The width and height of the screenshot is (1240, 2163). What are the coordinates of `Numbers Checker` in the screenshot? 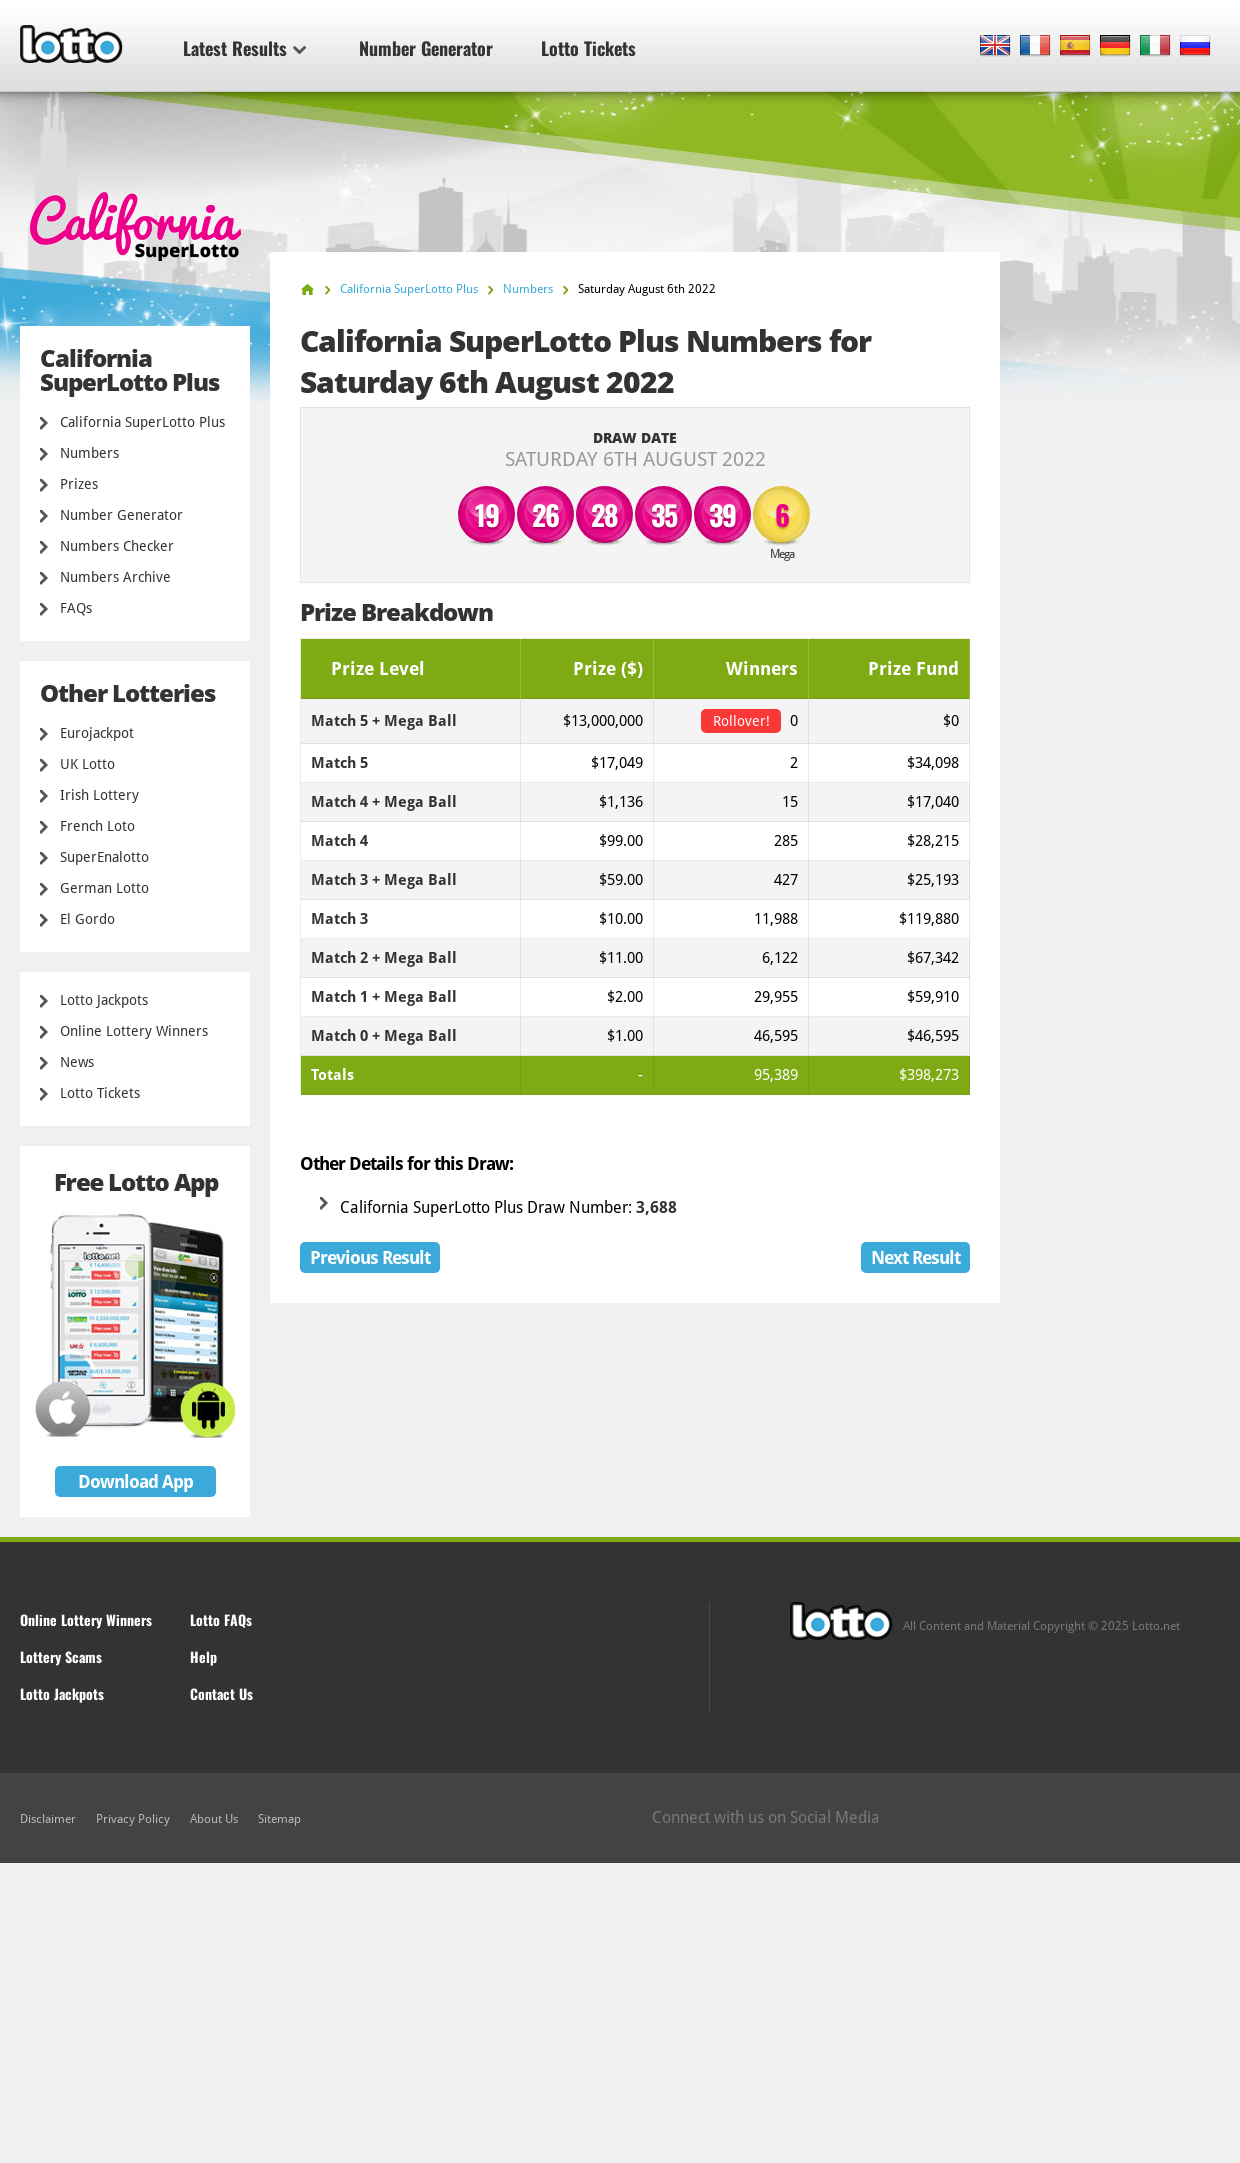 It's located at (117, 546).